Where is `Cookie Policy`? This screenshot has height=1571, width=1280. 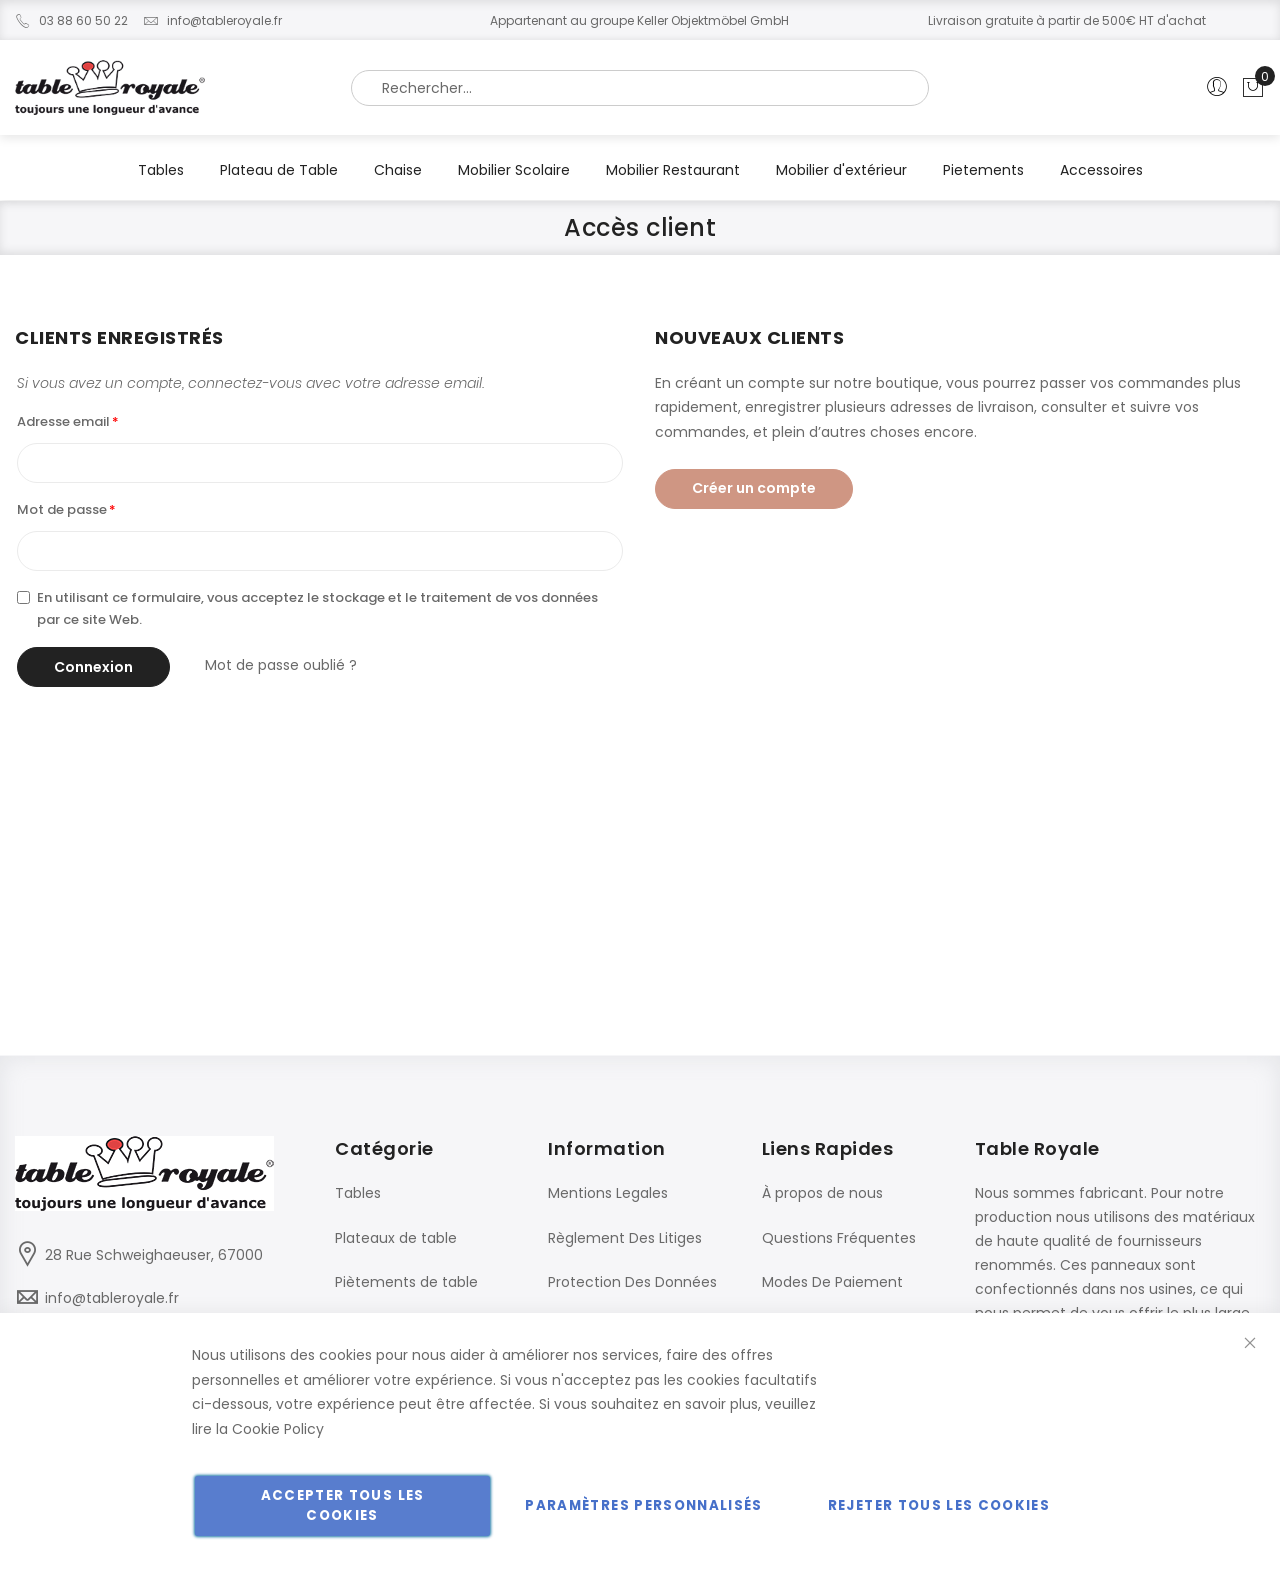 Cookie Policy is located at coordinates (278, 1429).